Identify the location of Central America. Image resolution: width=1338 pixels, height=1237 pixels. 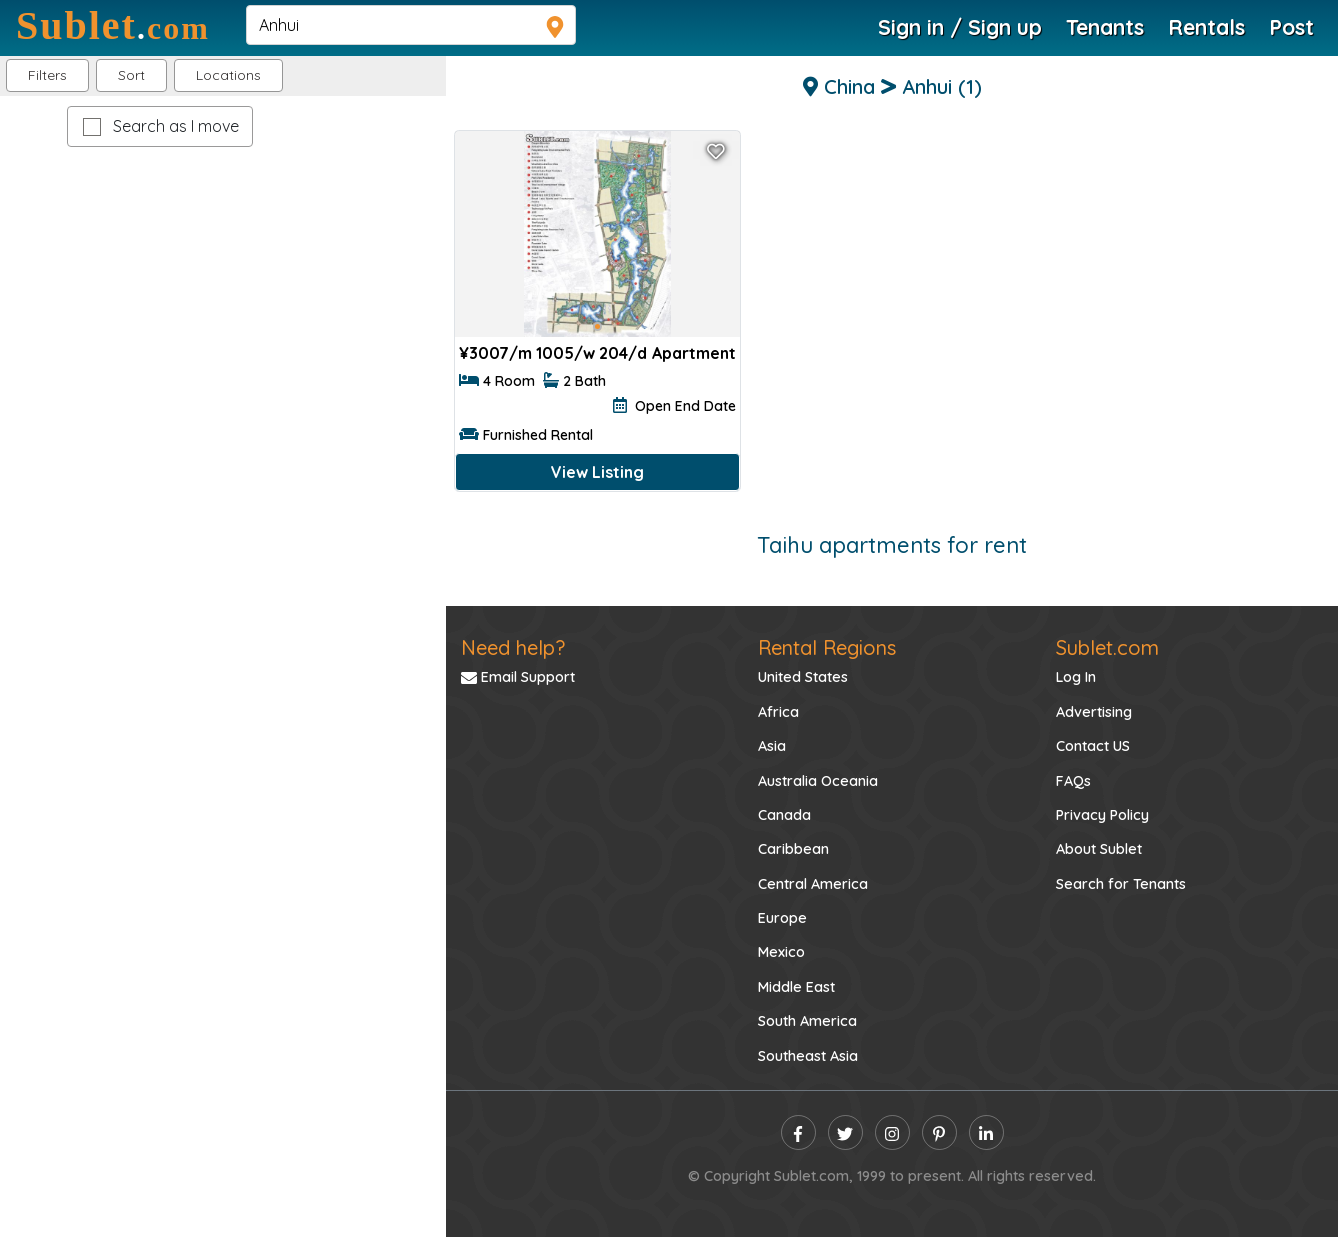
(813, 884).